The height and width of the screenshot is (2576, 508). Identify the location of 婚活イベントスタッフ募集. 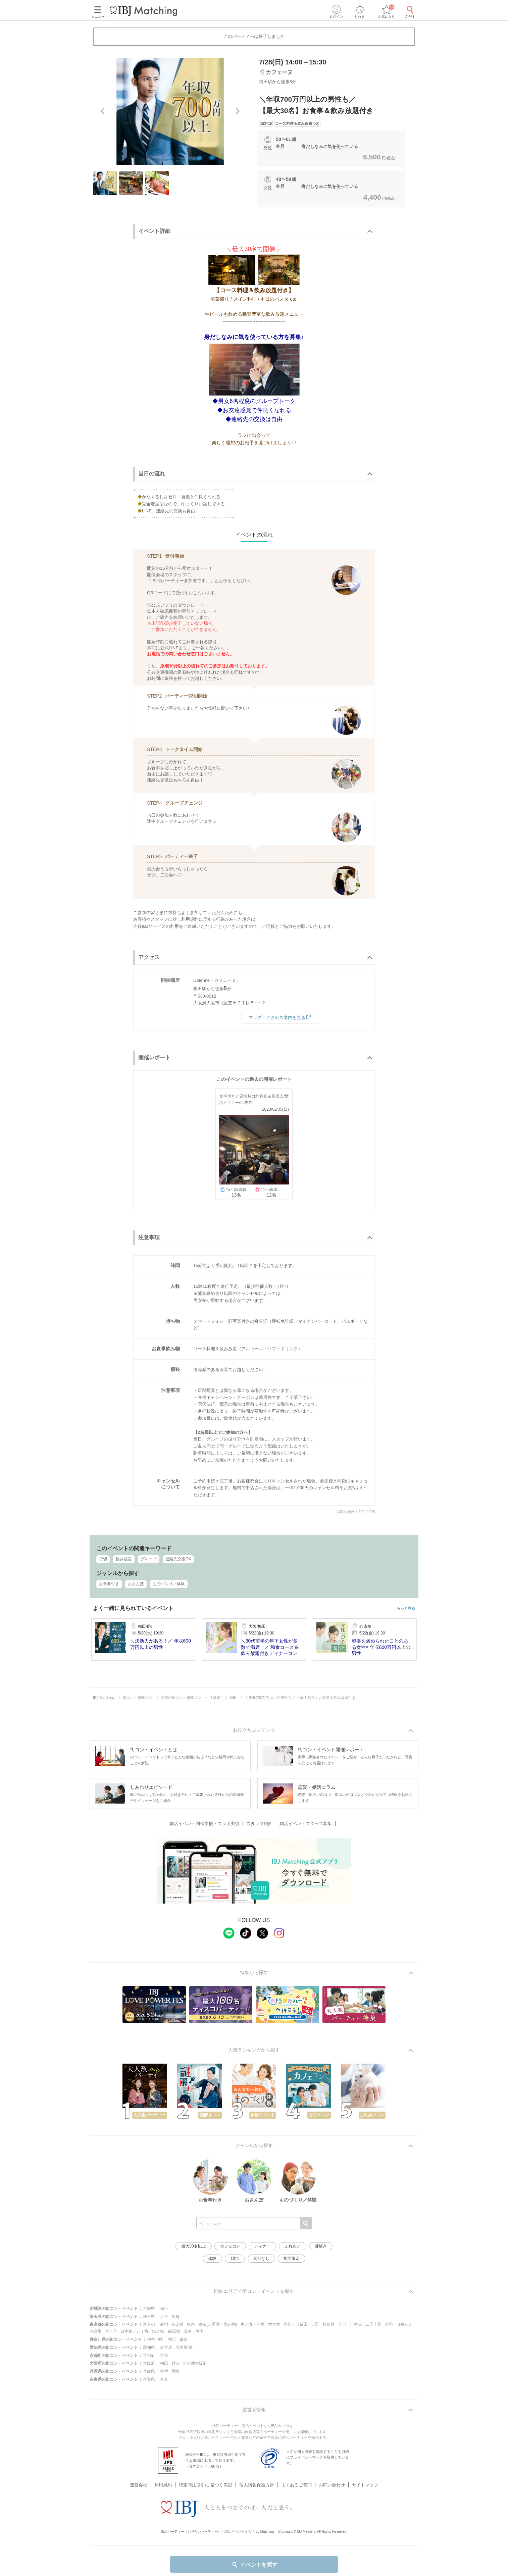
(306, 1823).